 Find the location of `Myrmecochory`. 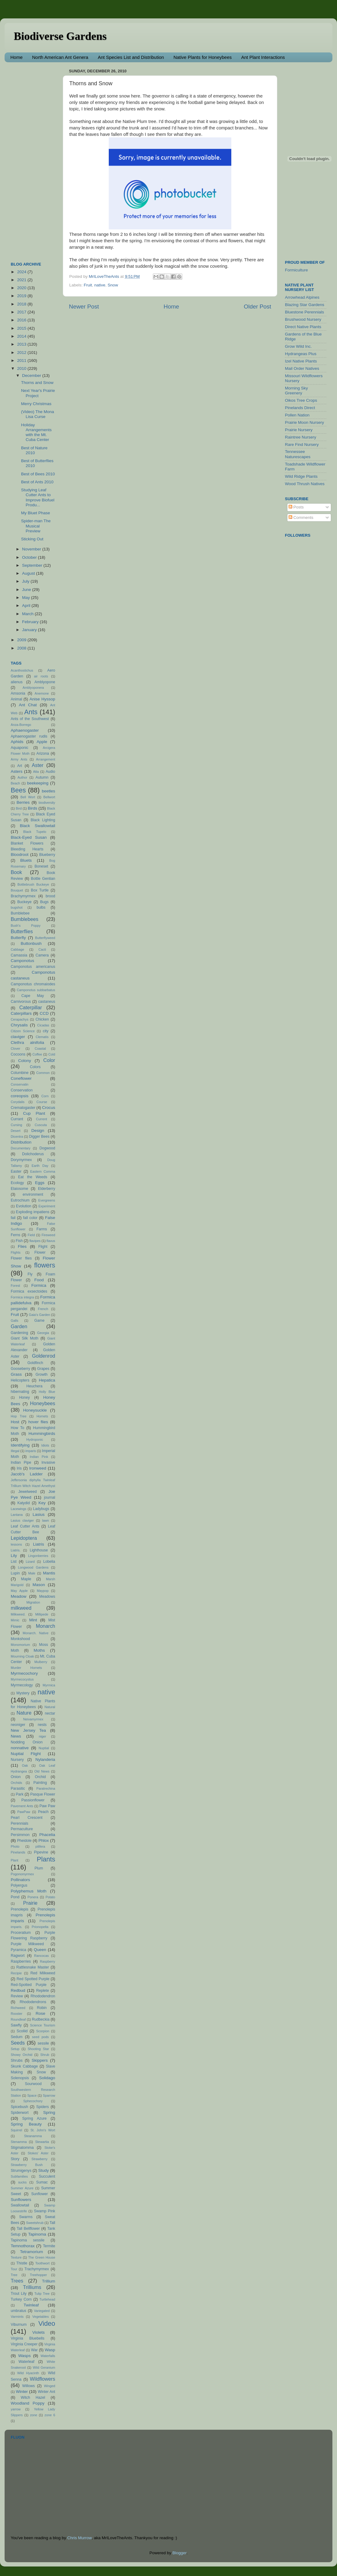

Myrmecochory is located at coordinates (24, 1673).